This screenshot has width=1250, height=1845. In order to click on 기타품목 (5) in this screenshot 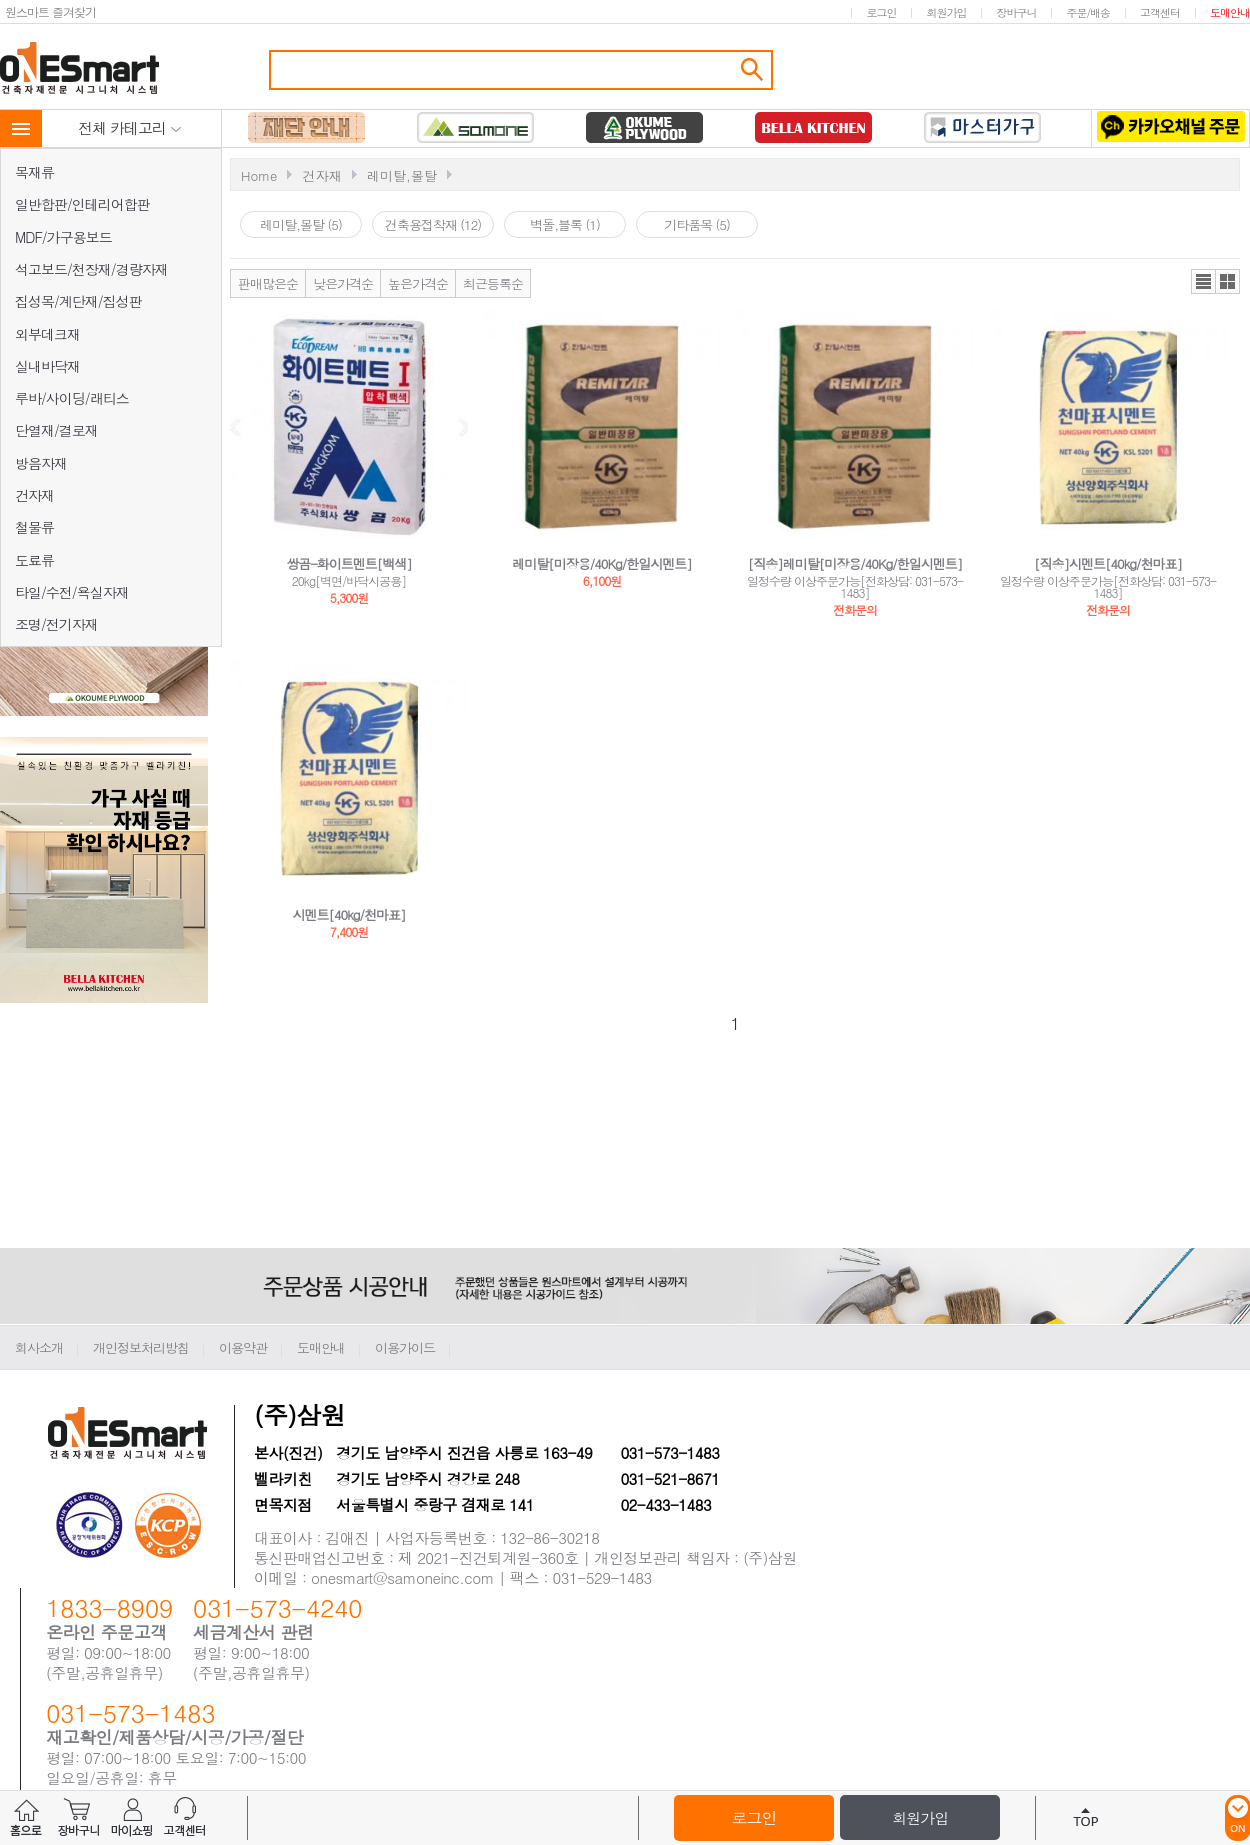, I will do `click(697, 224)`.